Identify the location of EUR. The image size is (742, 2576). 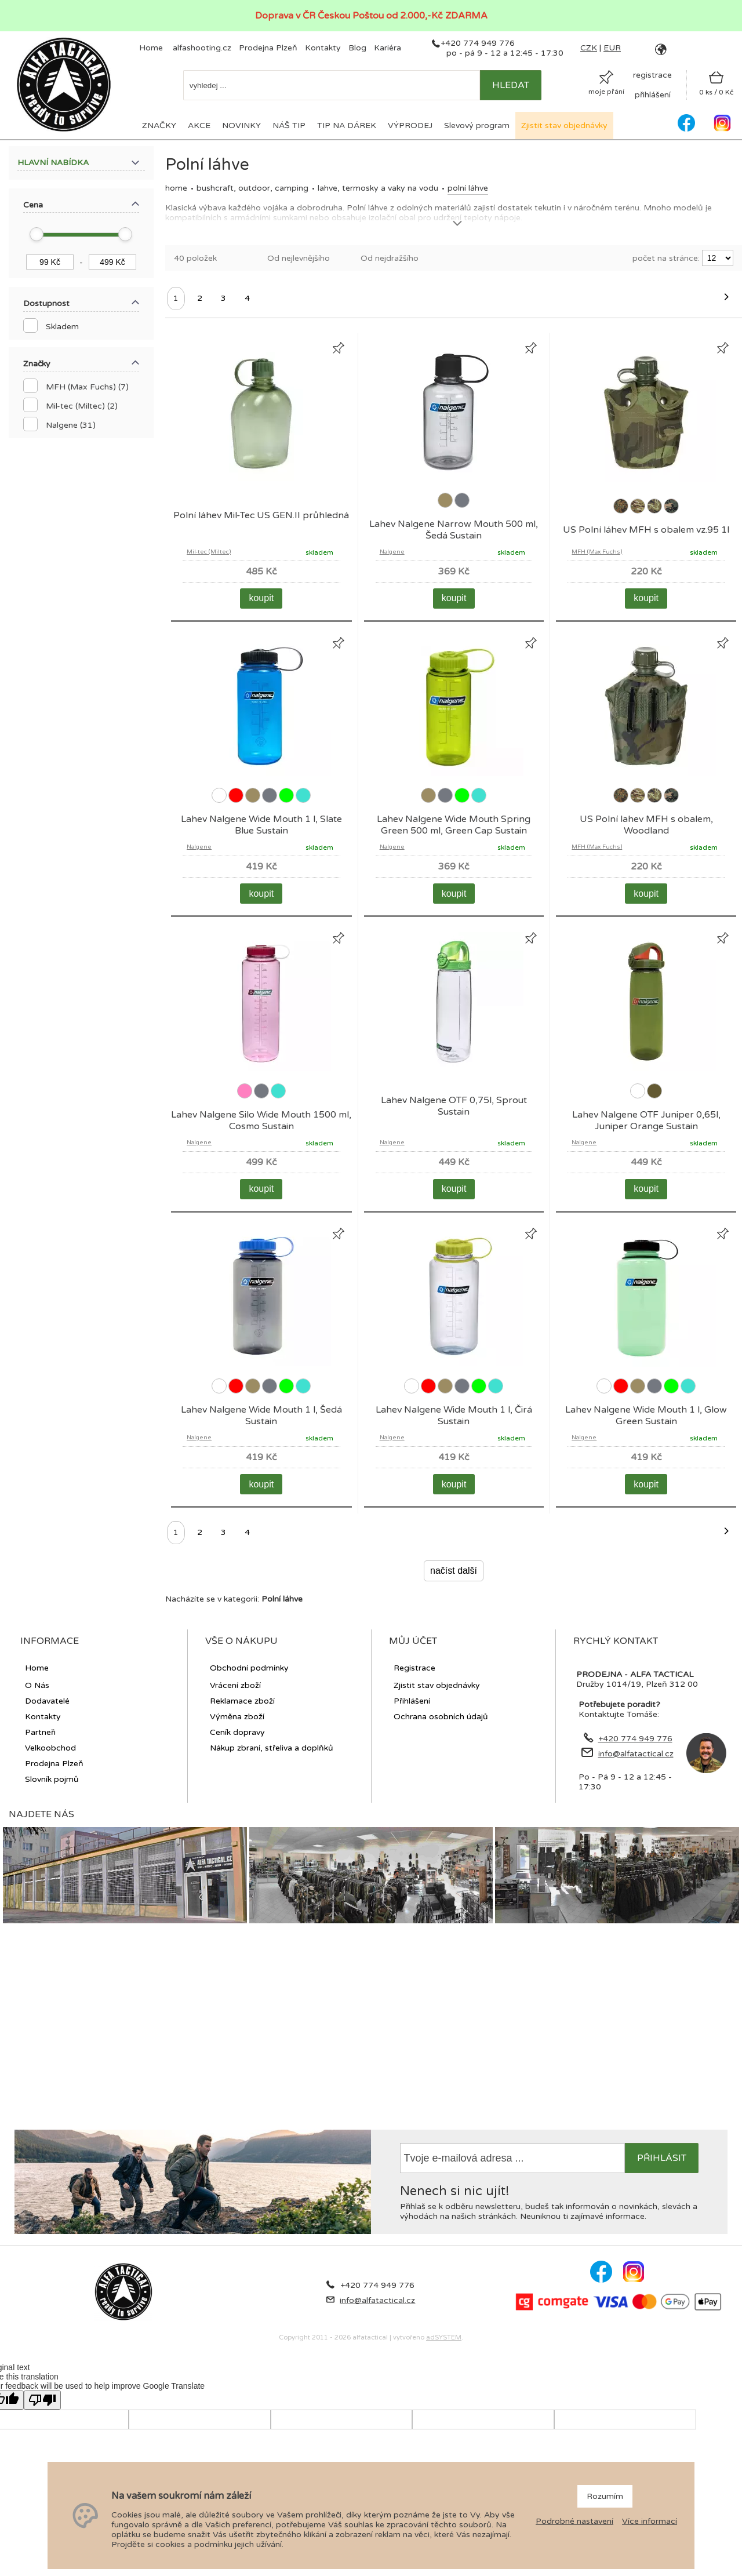
(612, 48).